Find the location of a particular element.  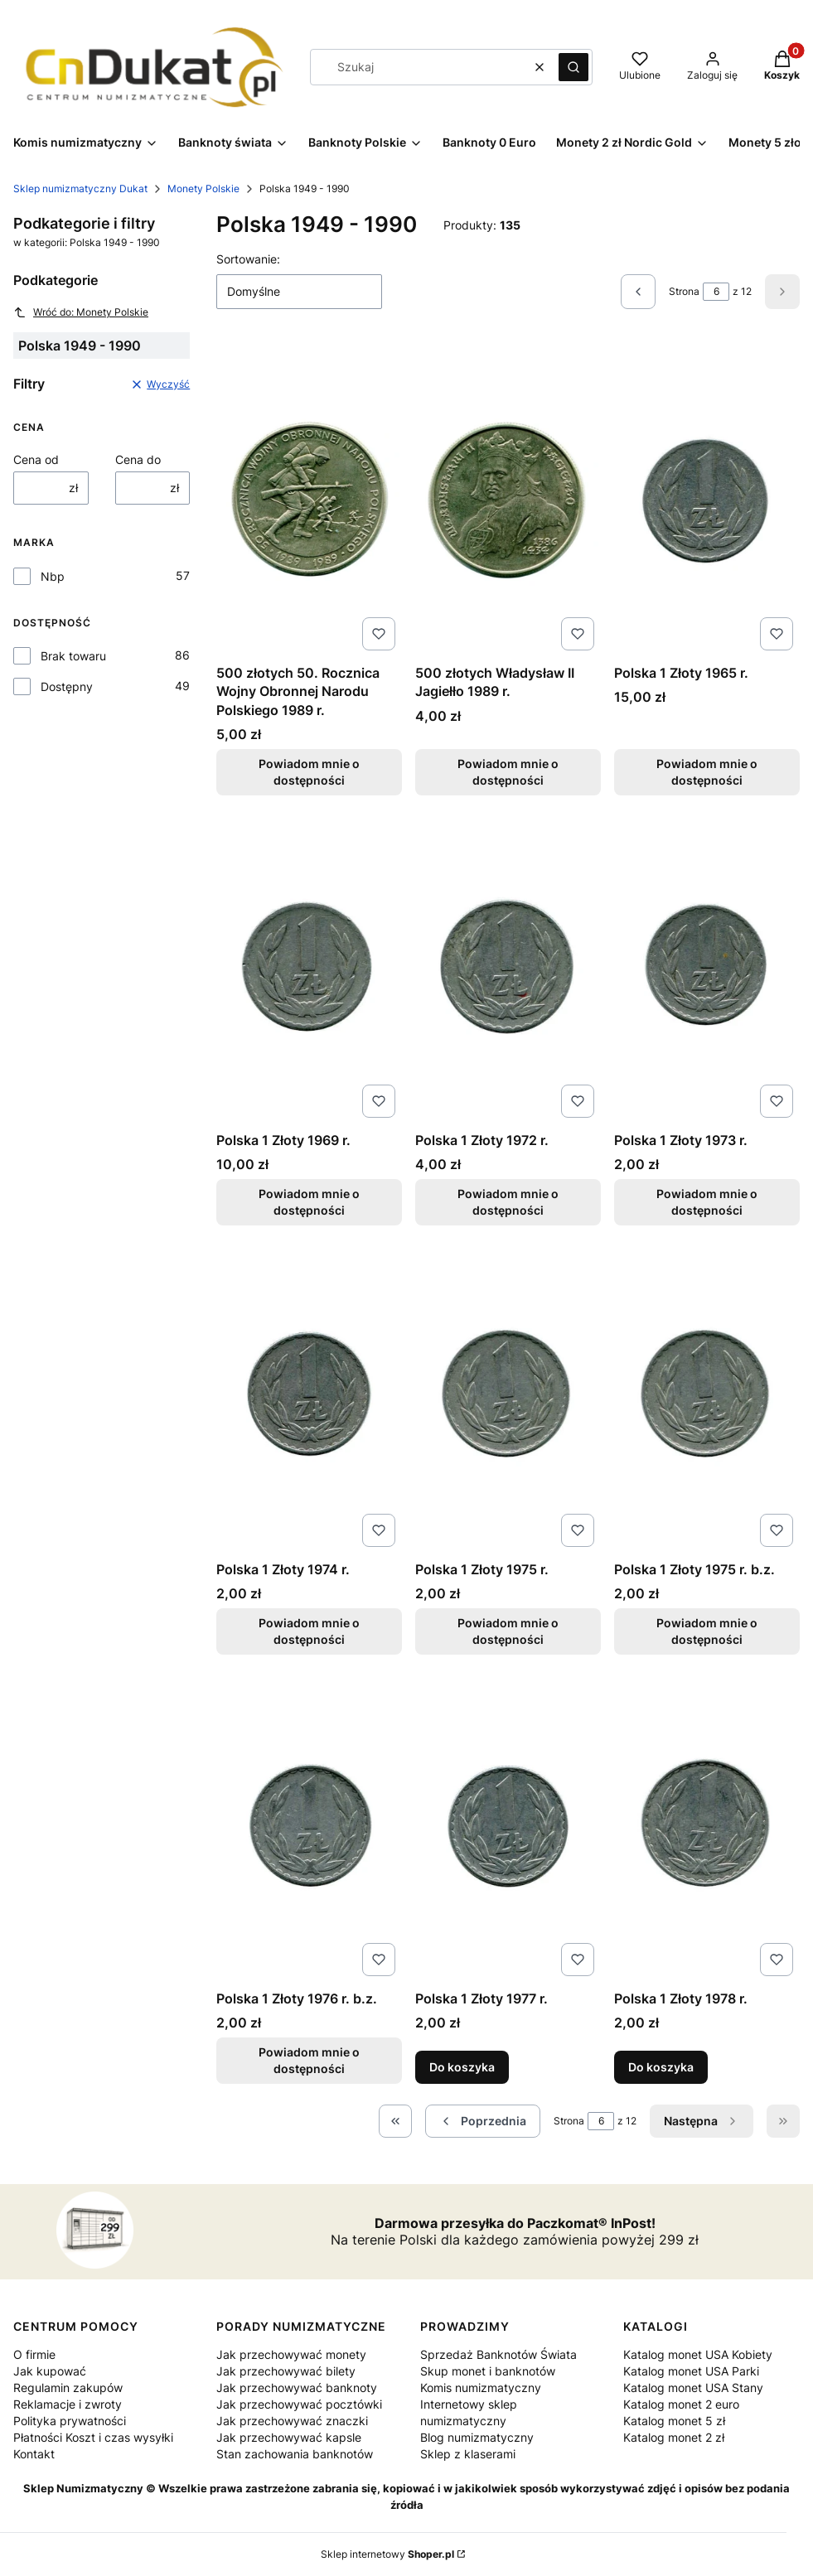

[Przejdź do produktu Polska 1 Złoty 1974 r.. Produkt niedostępny] is located at coordinates (309, 1396).